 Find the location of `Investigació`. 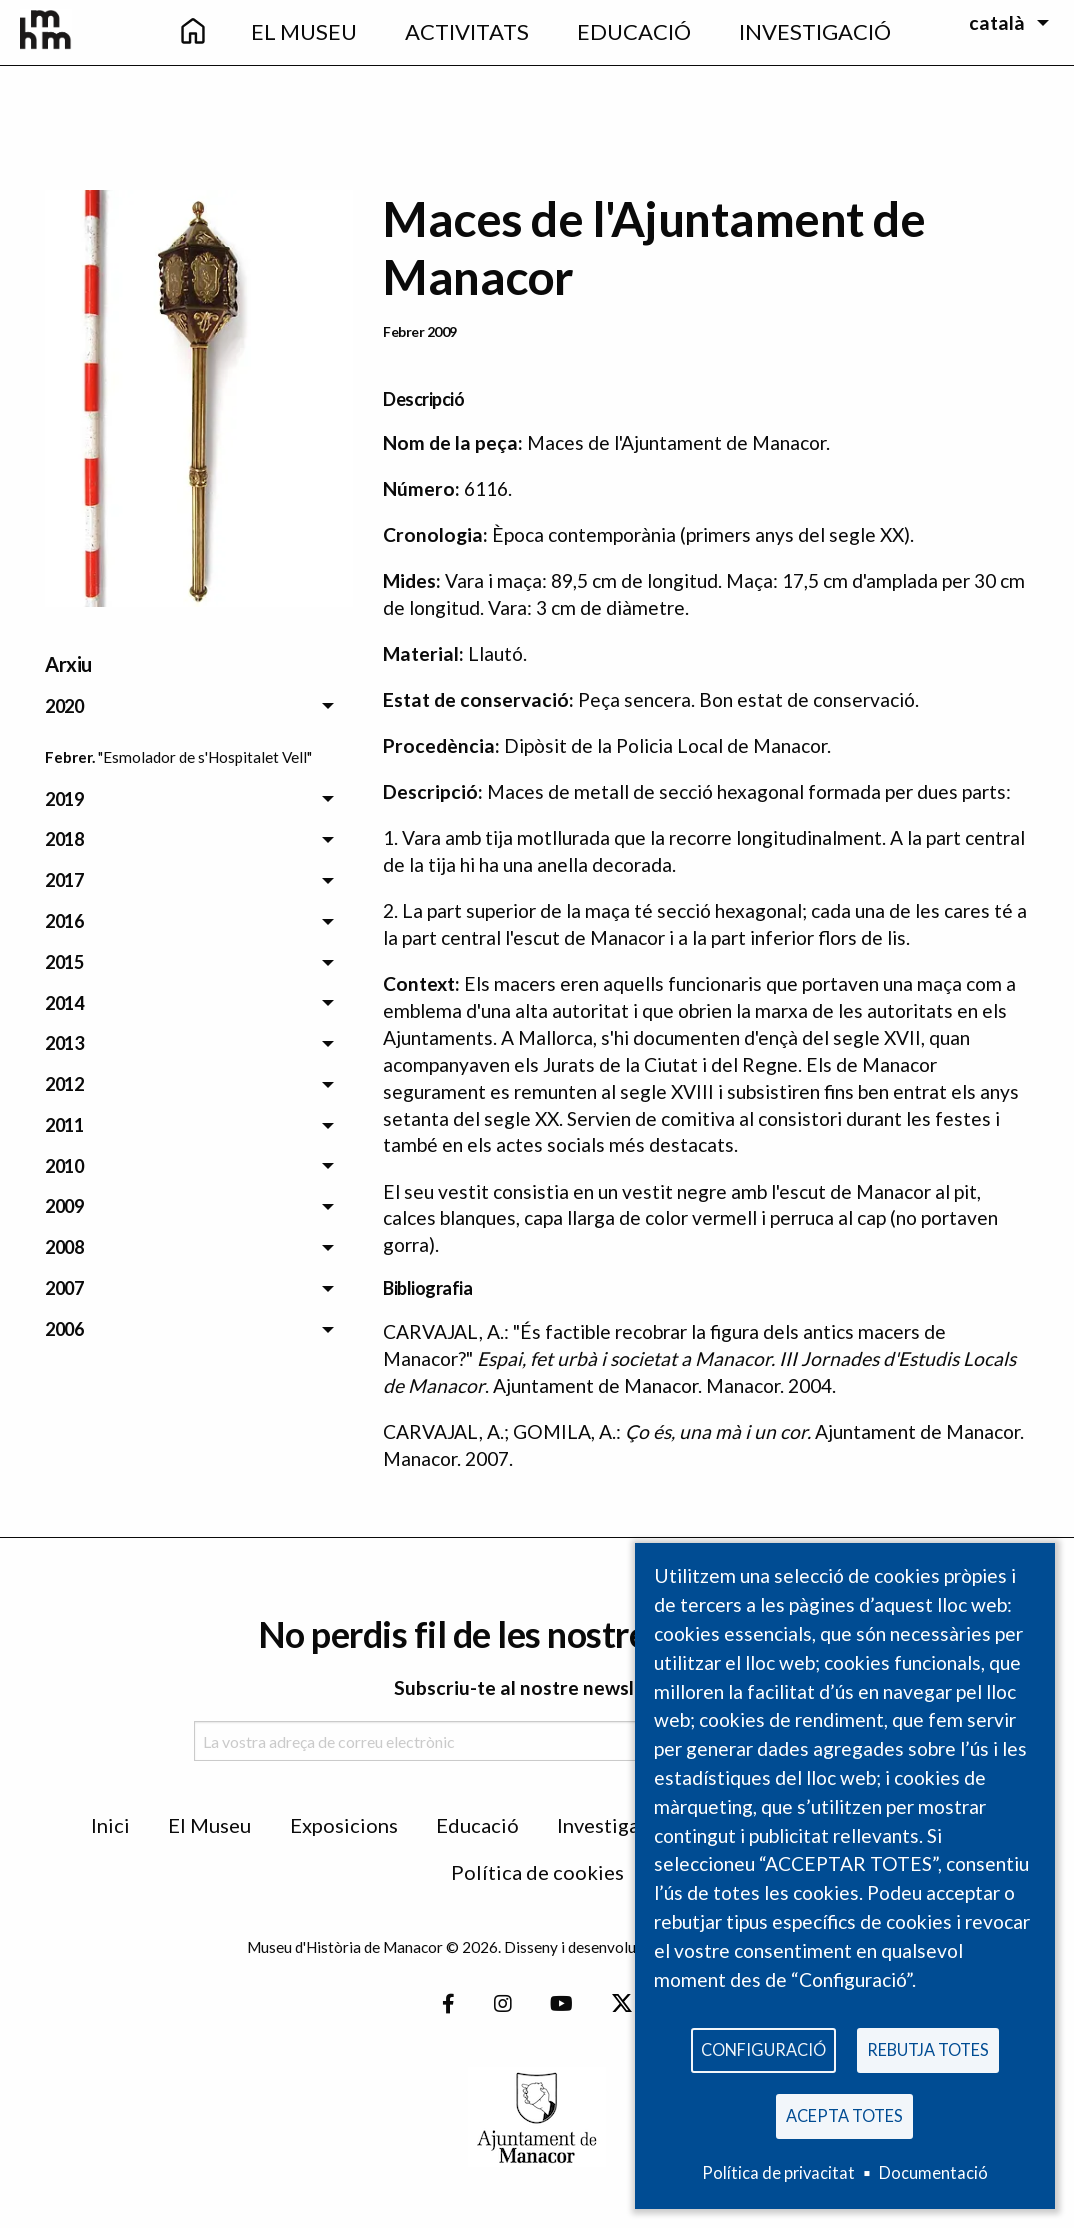

Investigació is located at coordinates (612, 1825).